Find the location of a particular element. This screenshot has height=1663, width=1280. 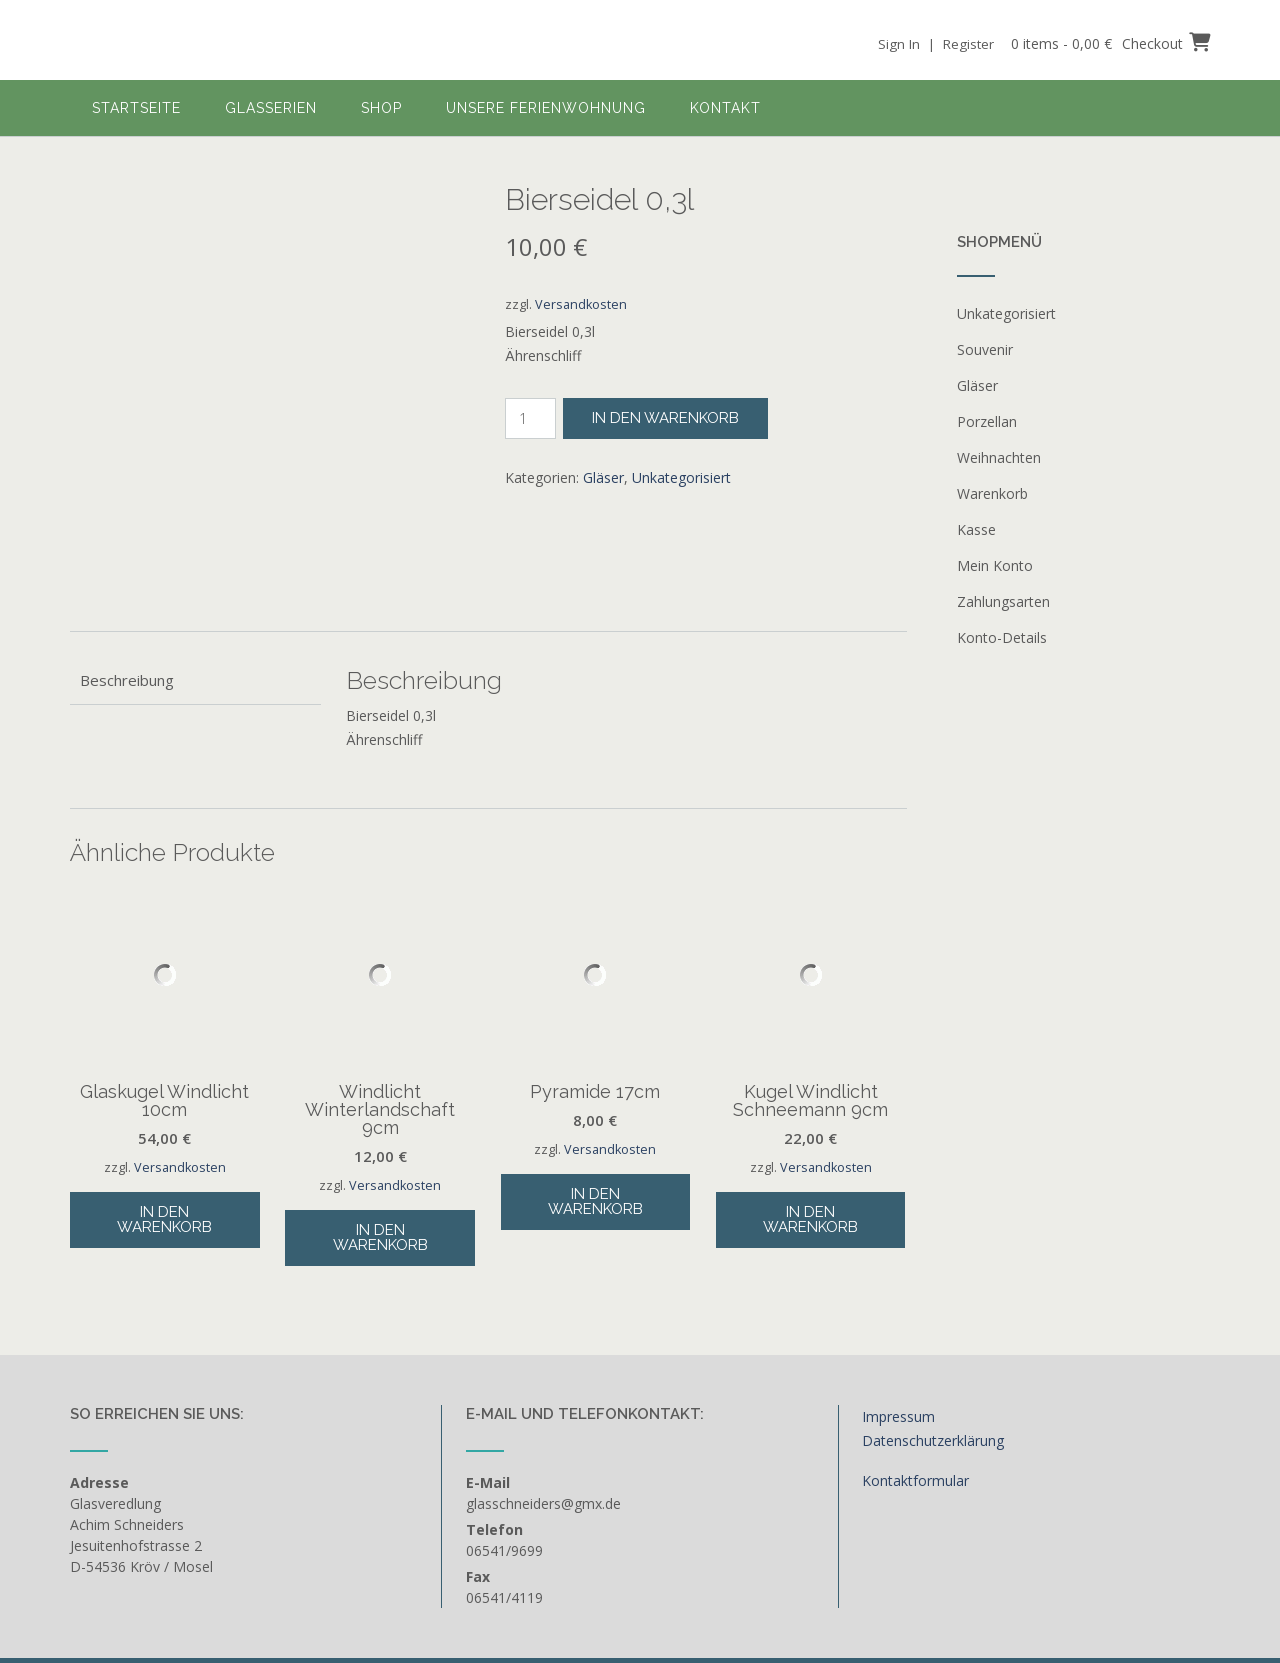

Unsere Ferienwohnung is located at coordinates (546, 108).